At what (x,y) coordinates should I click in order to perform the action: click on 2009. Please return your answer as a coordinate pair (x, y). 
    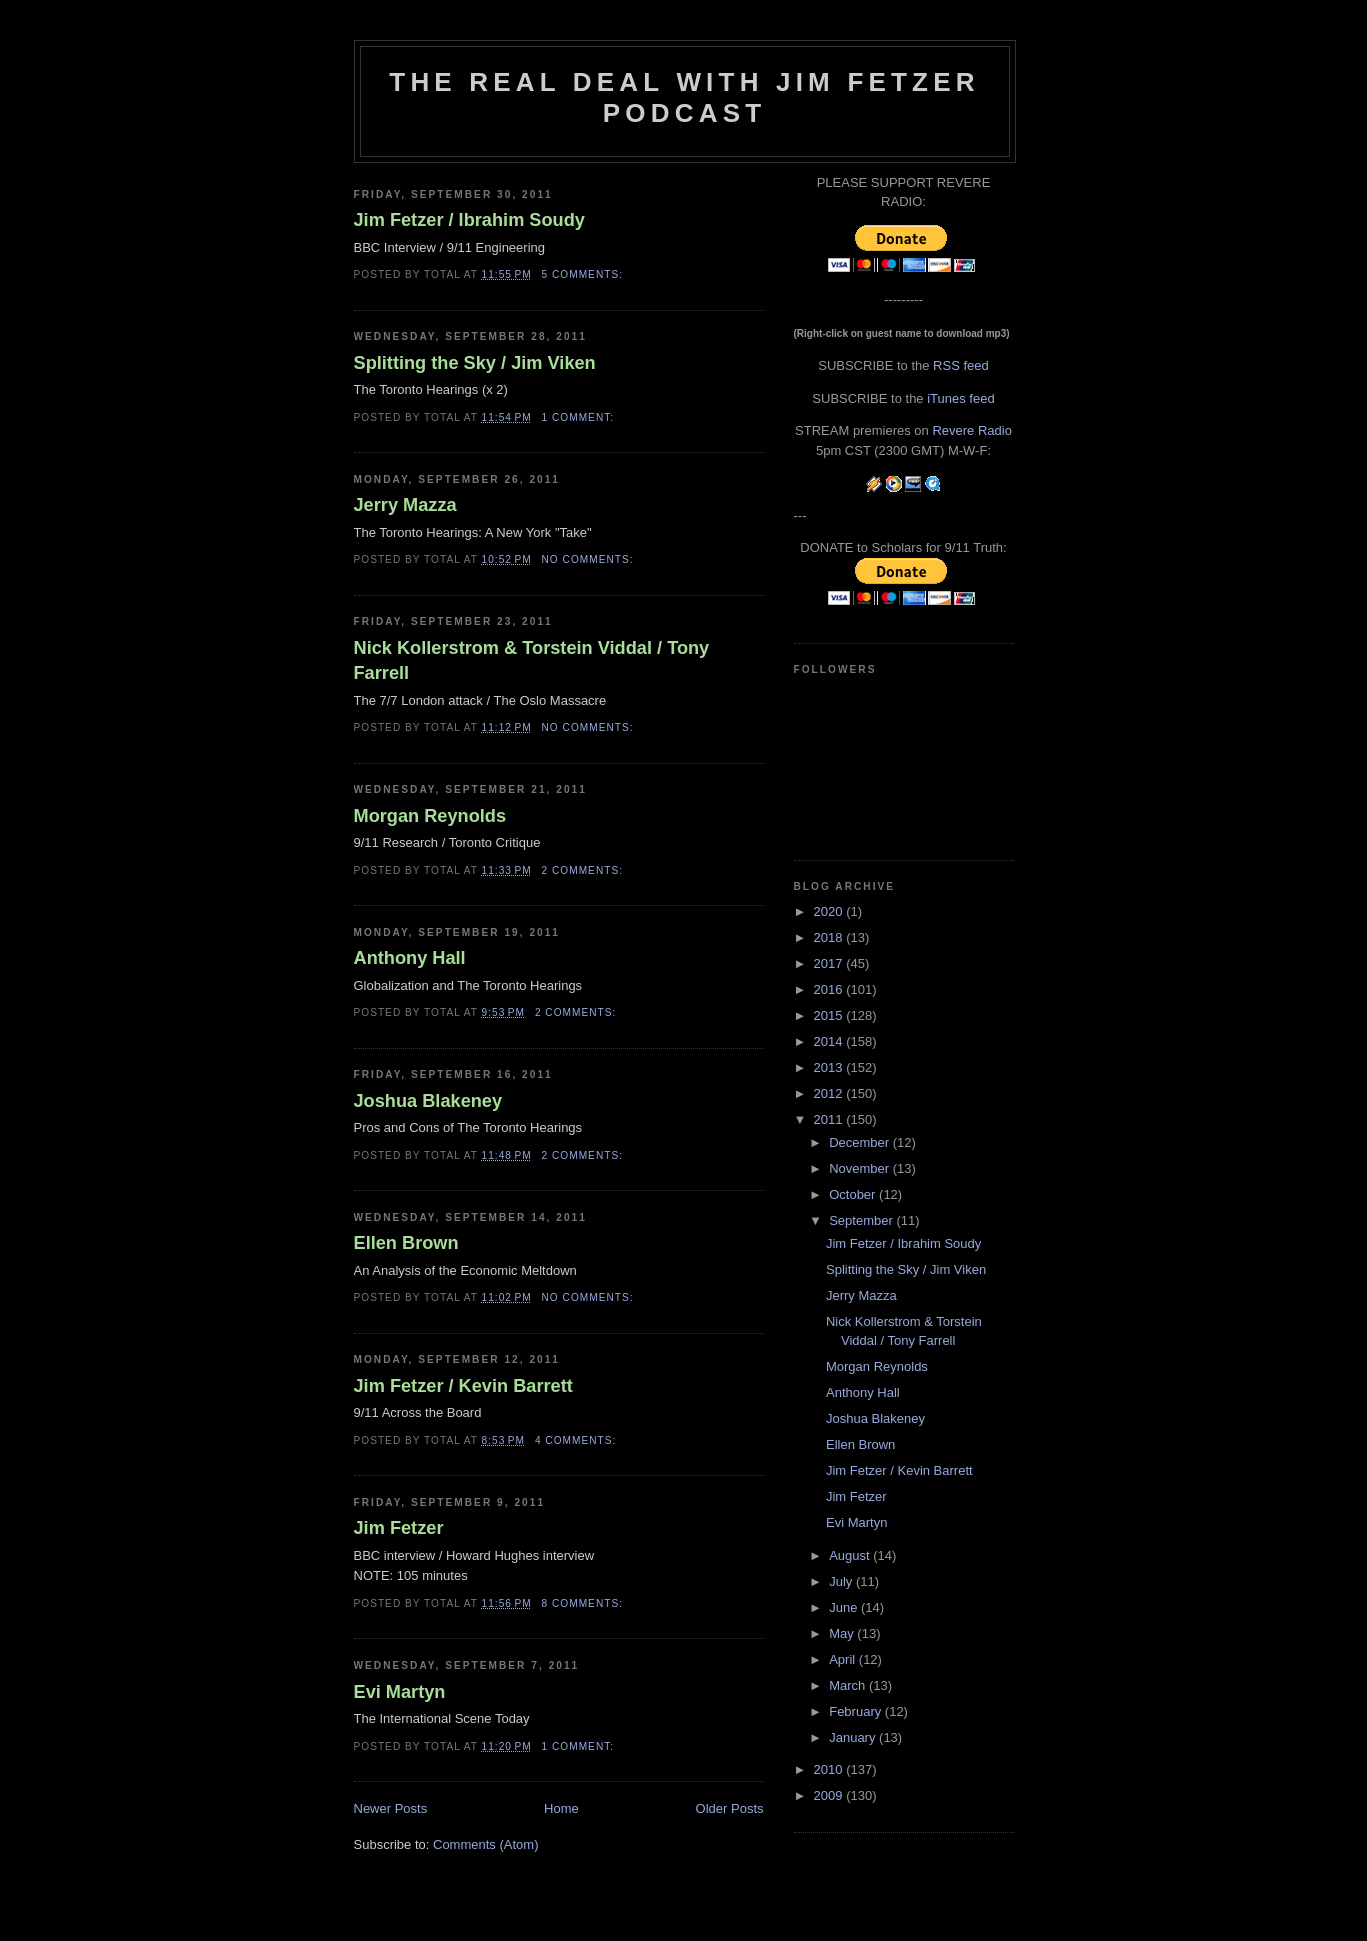
    Looking at the image, I should click on (830, 1795).